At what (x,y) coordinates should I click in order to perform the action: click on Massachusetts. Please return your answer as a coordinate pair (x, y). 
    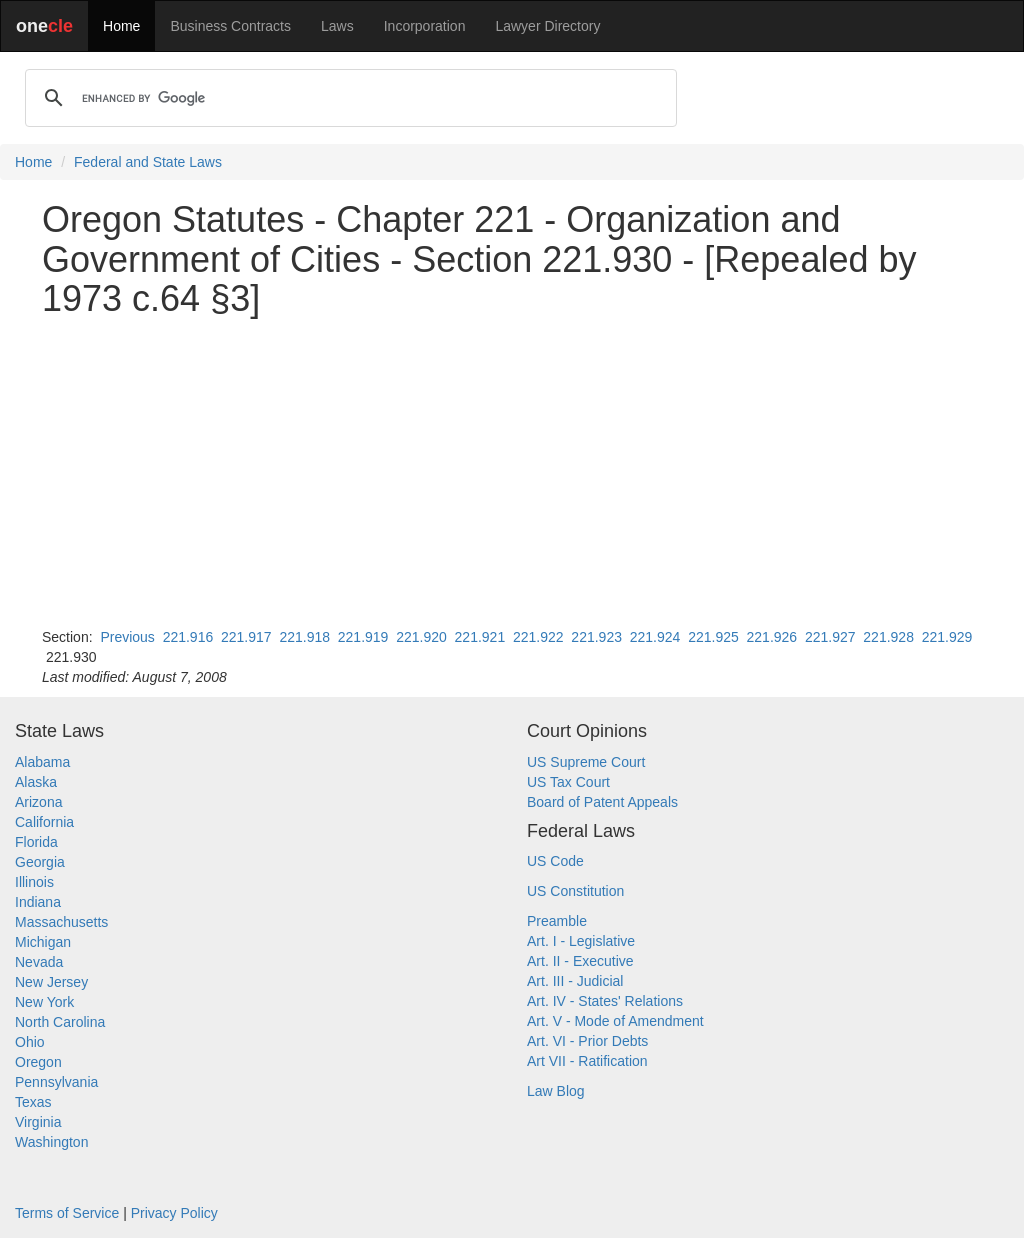
    Looking at the image, I should click on (61, 922).